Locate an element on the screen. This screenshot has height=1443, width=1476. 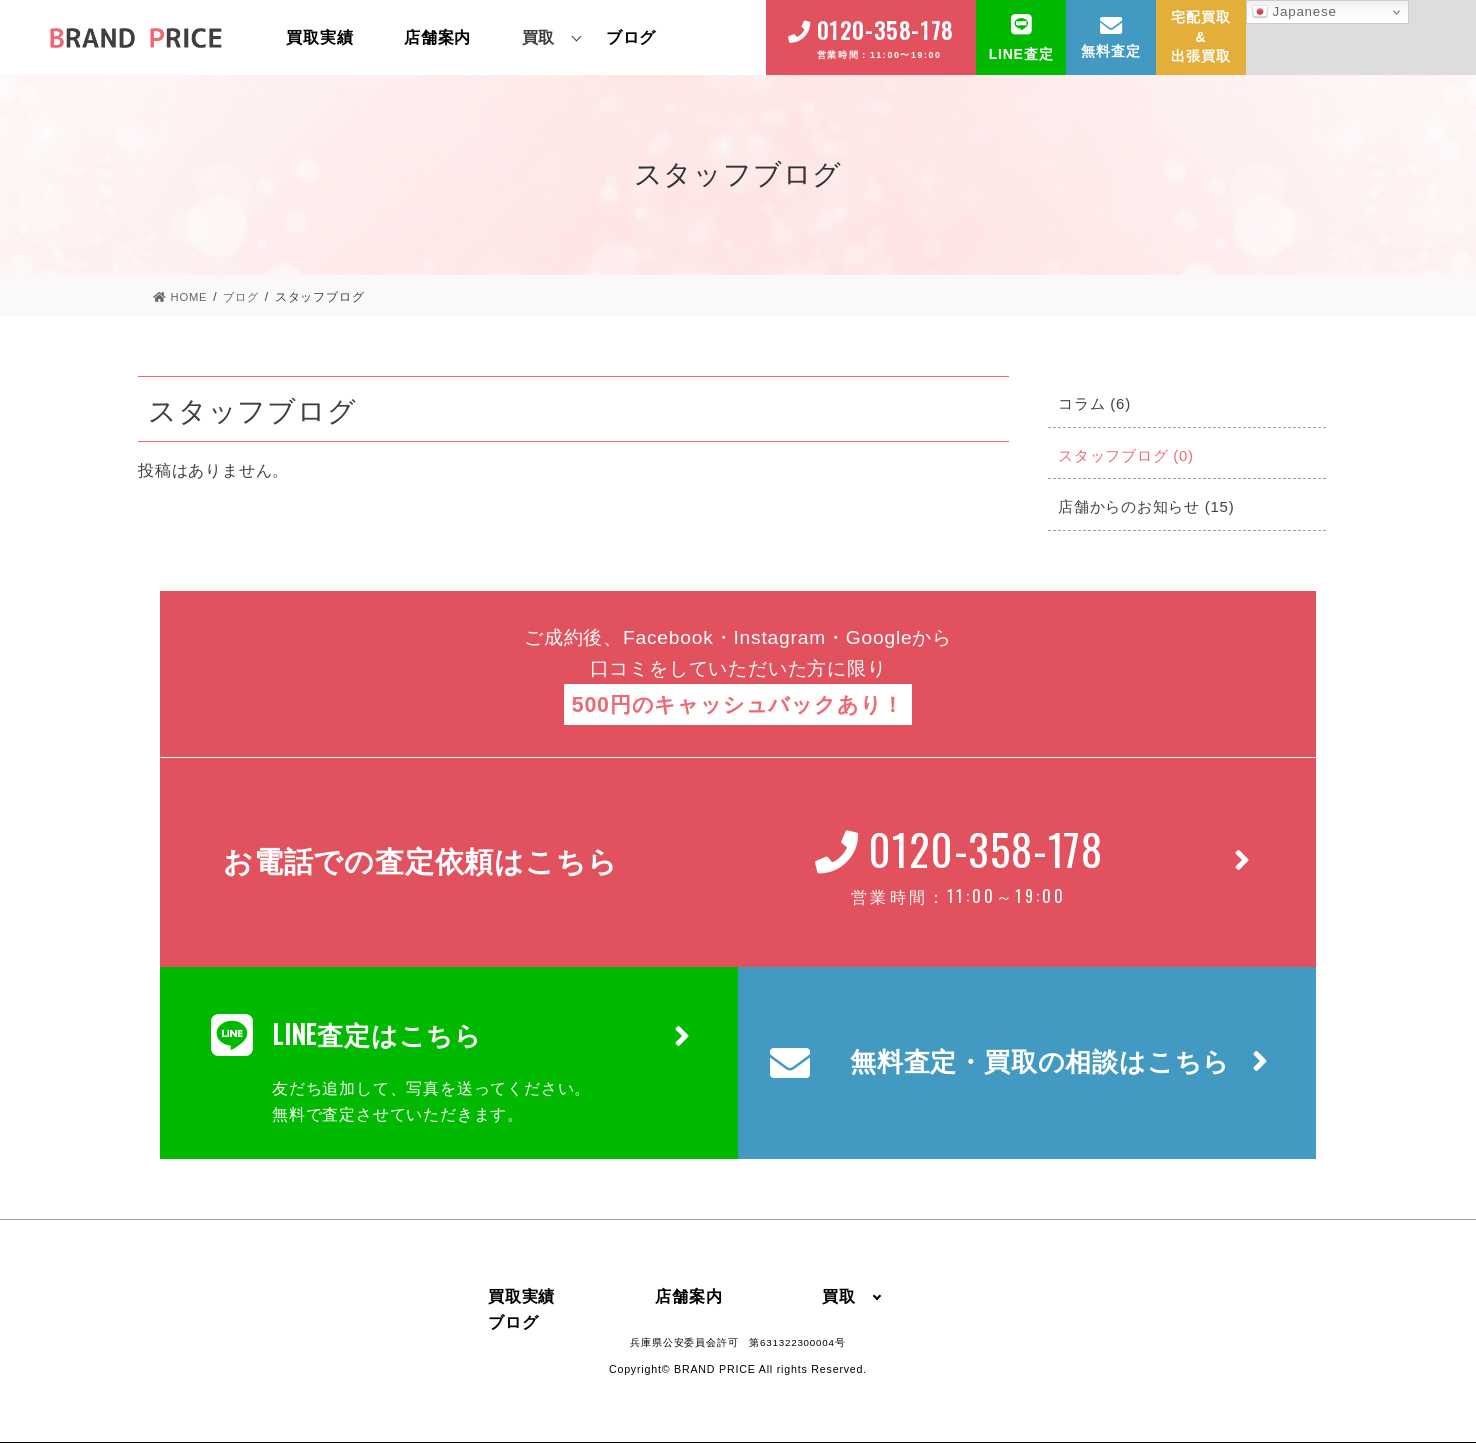
買取 is located at coordinates (539, 37).